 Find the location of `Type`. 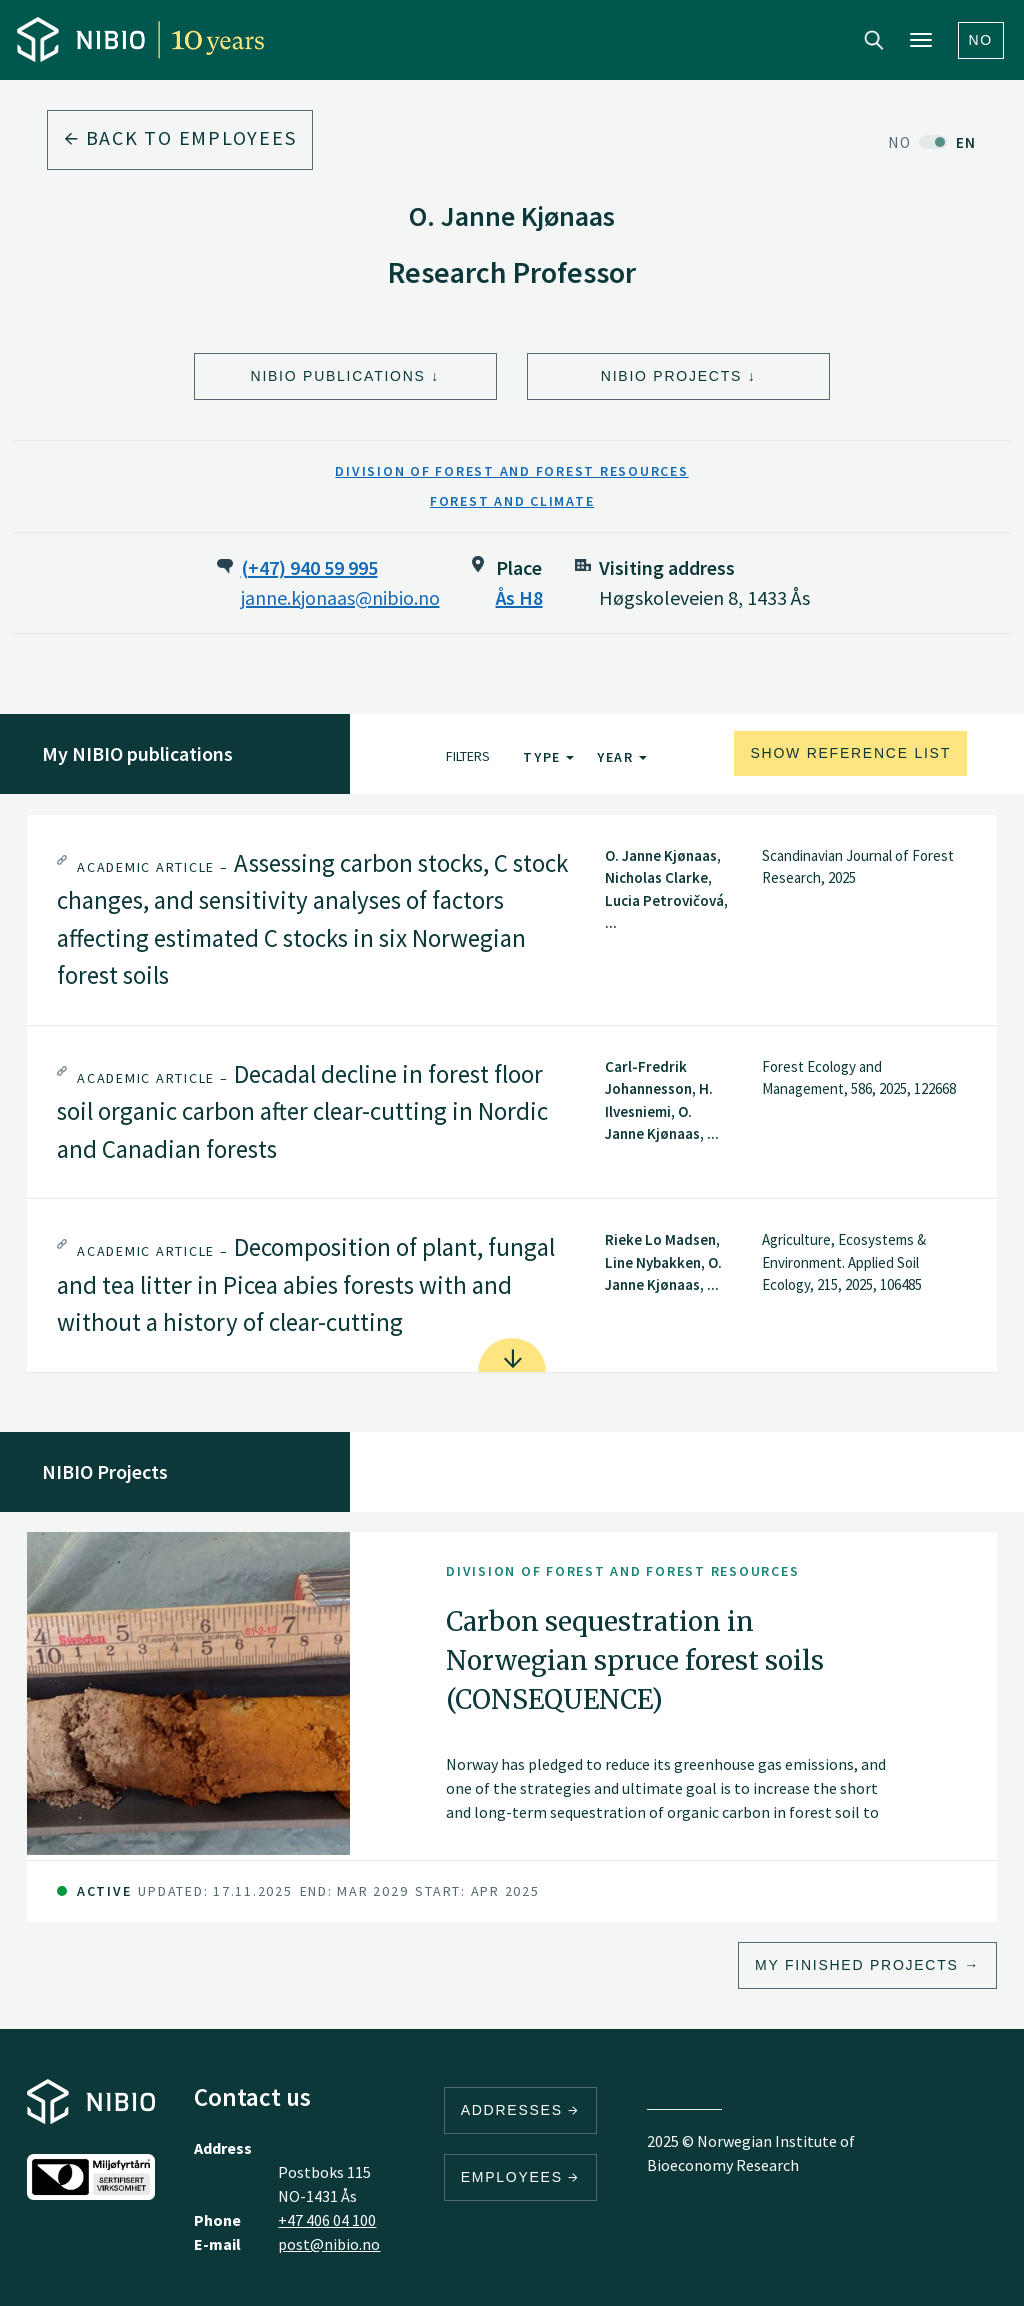

Type is located at coordinates (548, 757).